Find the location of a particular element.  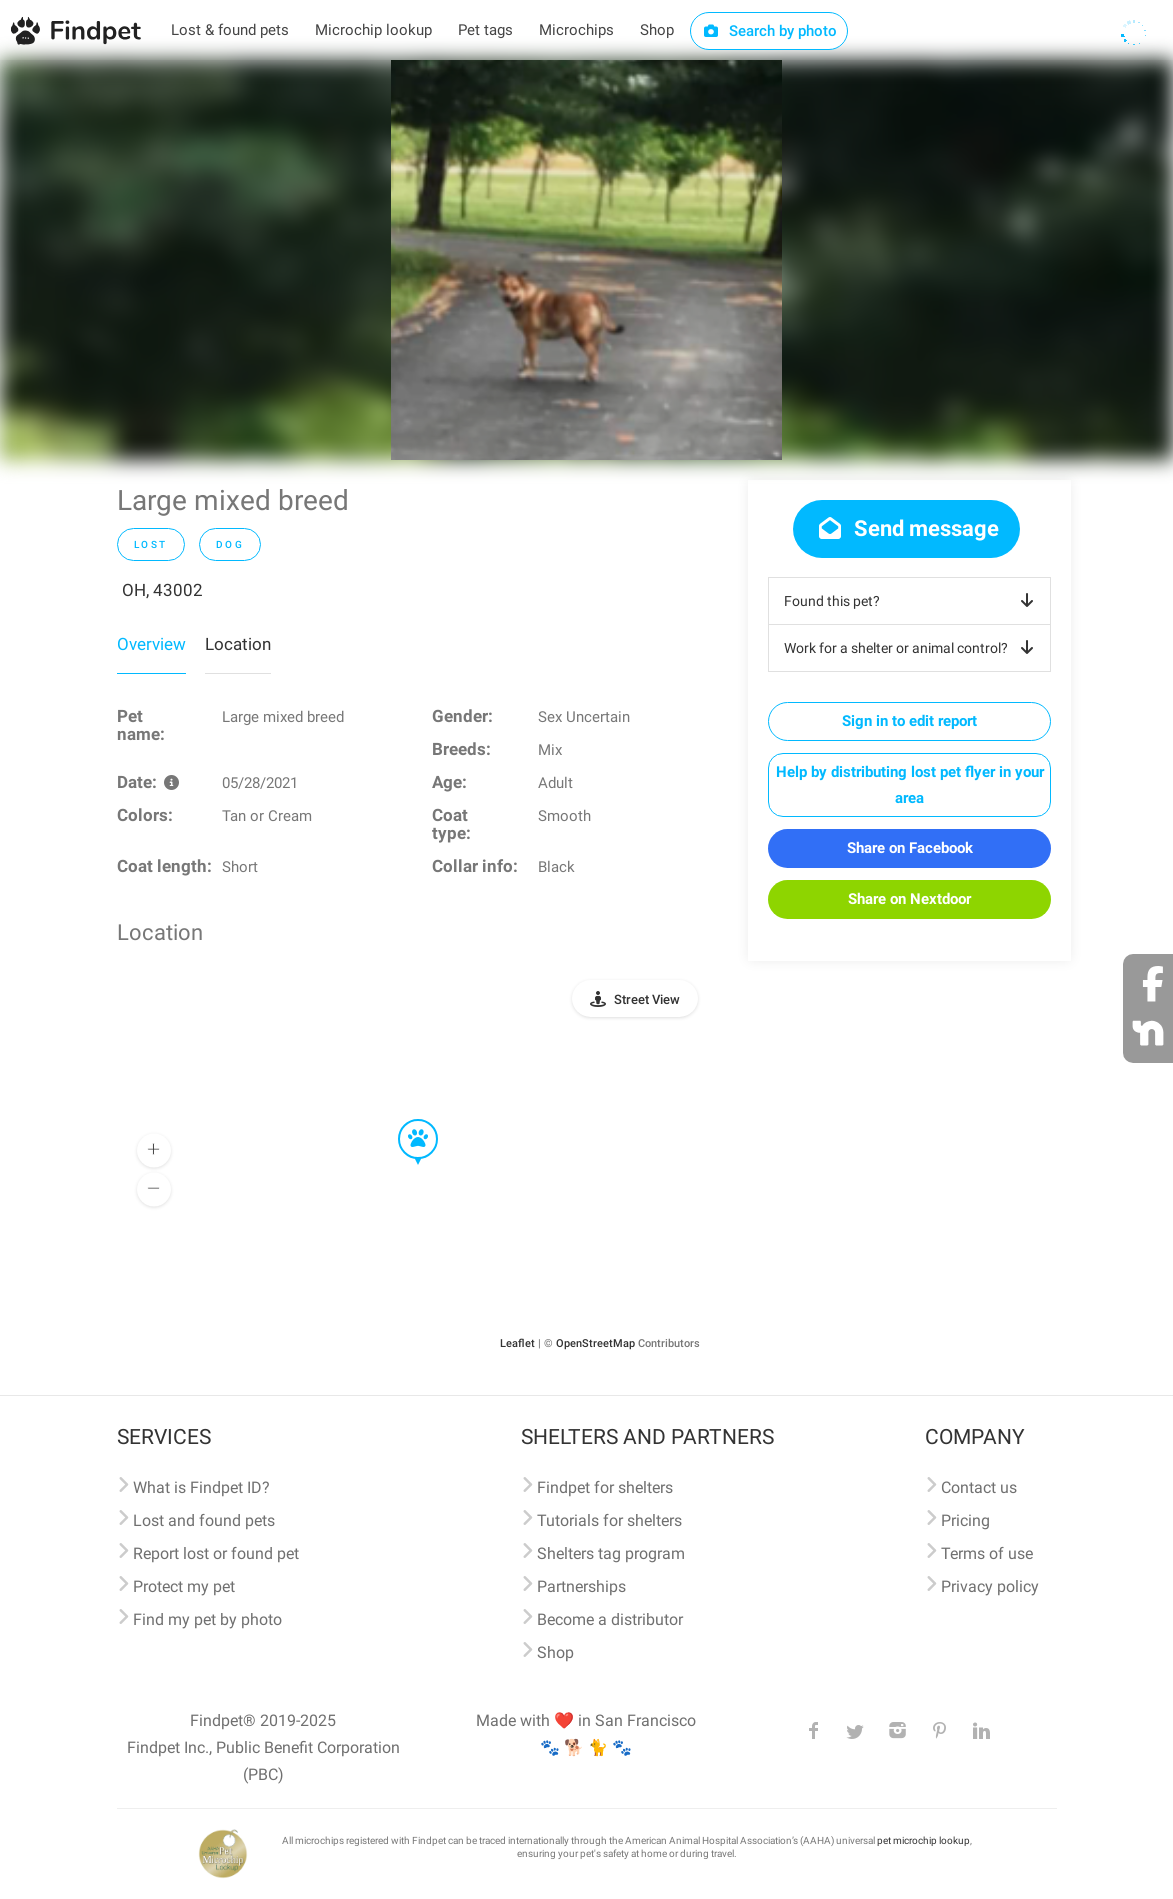

Overview is located at coordinates (151, 644).